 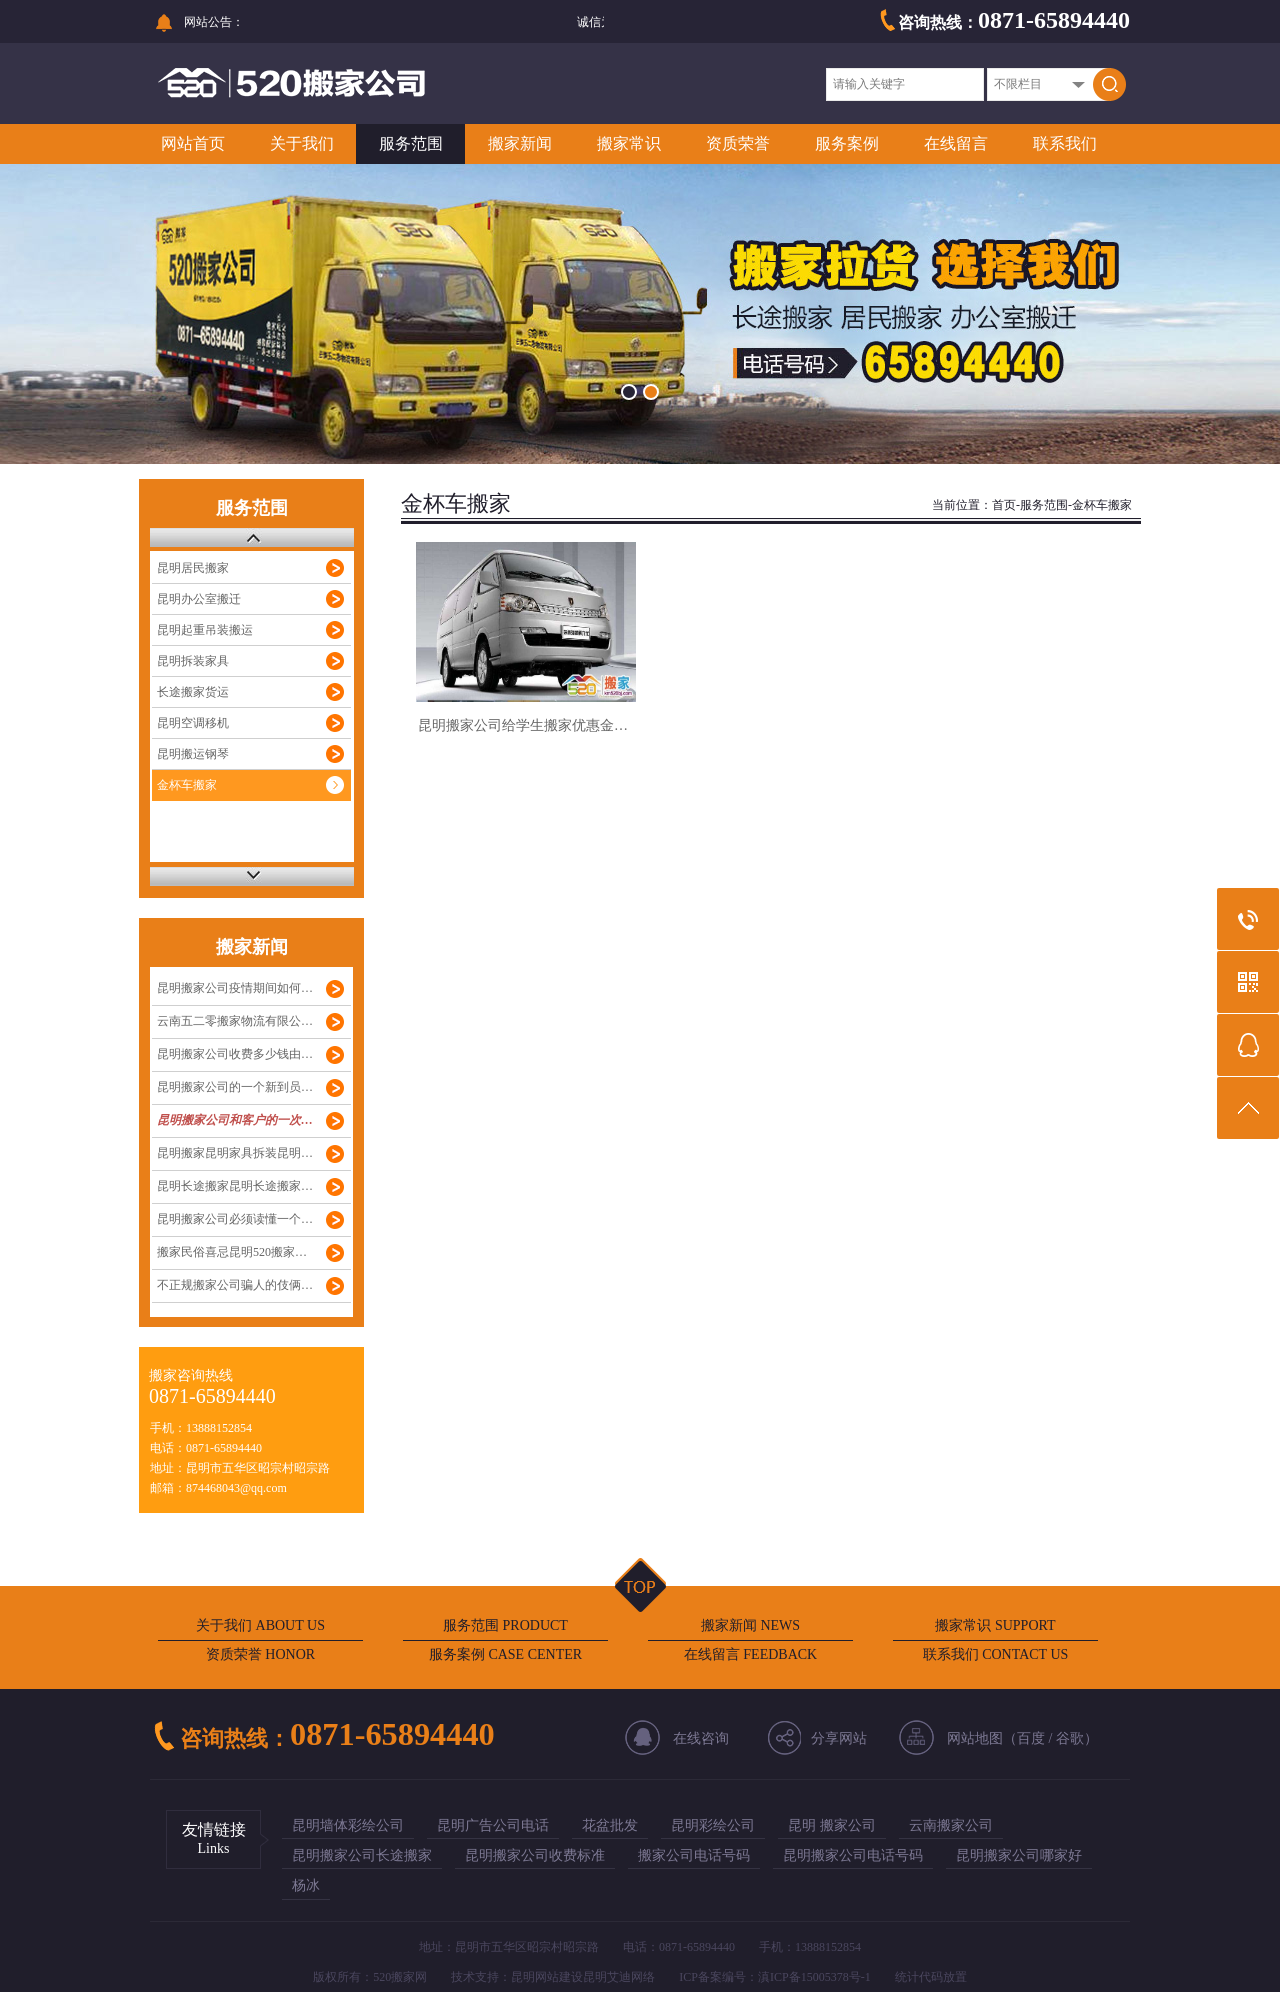 What do you see at coordinates (535, 1855) in the screenshot?
I see `昆明搬家公司收费标准` at bounding box center [535, 1855].